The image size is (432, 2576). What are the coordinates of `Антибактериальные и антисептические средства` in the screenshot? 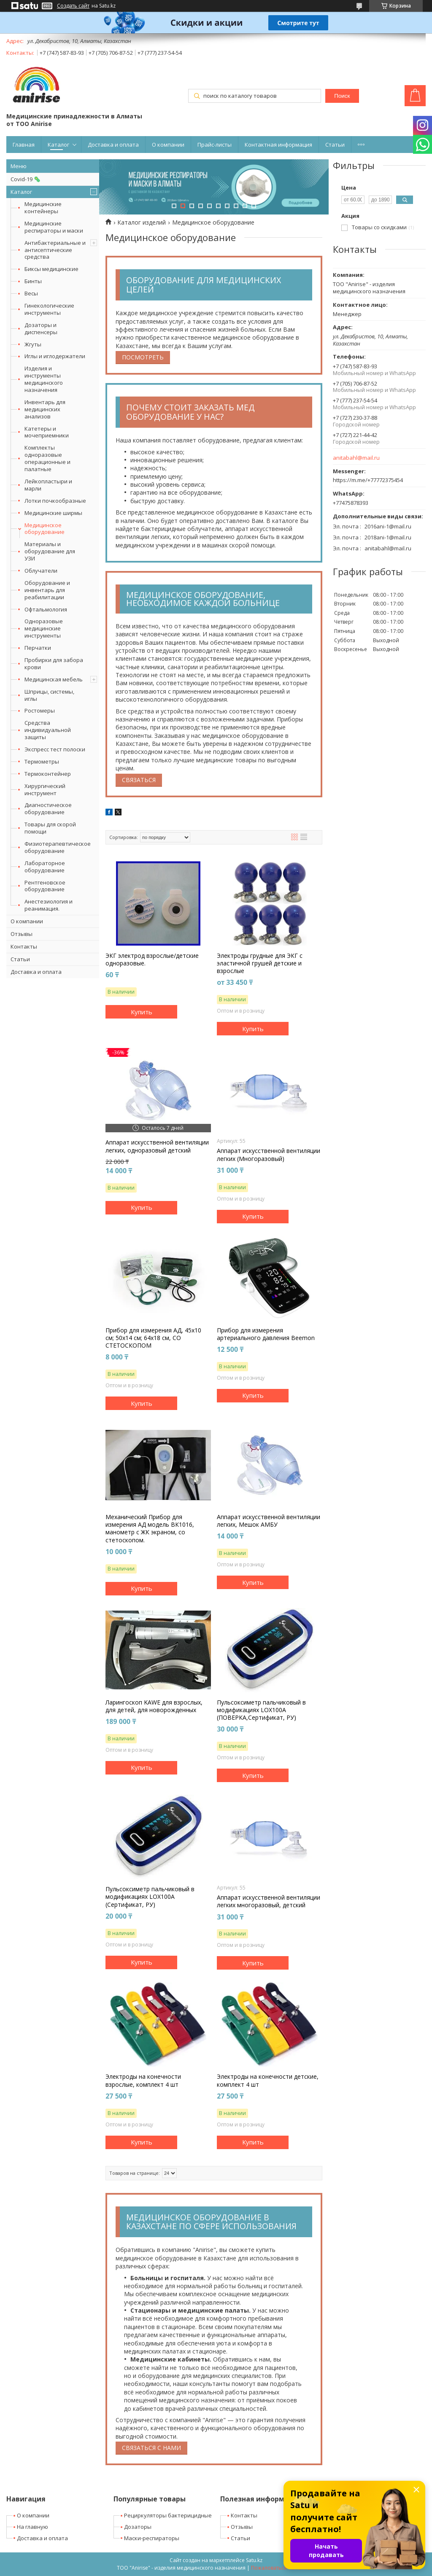 It's located at (55, 250).